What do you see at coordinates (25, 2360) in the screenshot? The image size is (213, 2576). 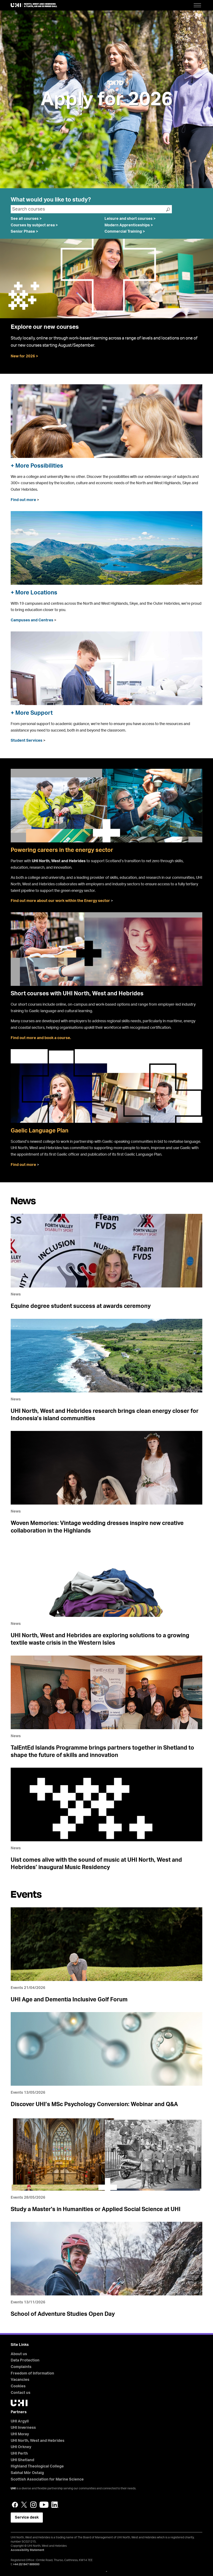 I see `Data Protection` at bounding box center [25, 2360].